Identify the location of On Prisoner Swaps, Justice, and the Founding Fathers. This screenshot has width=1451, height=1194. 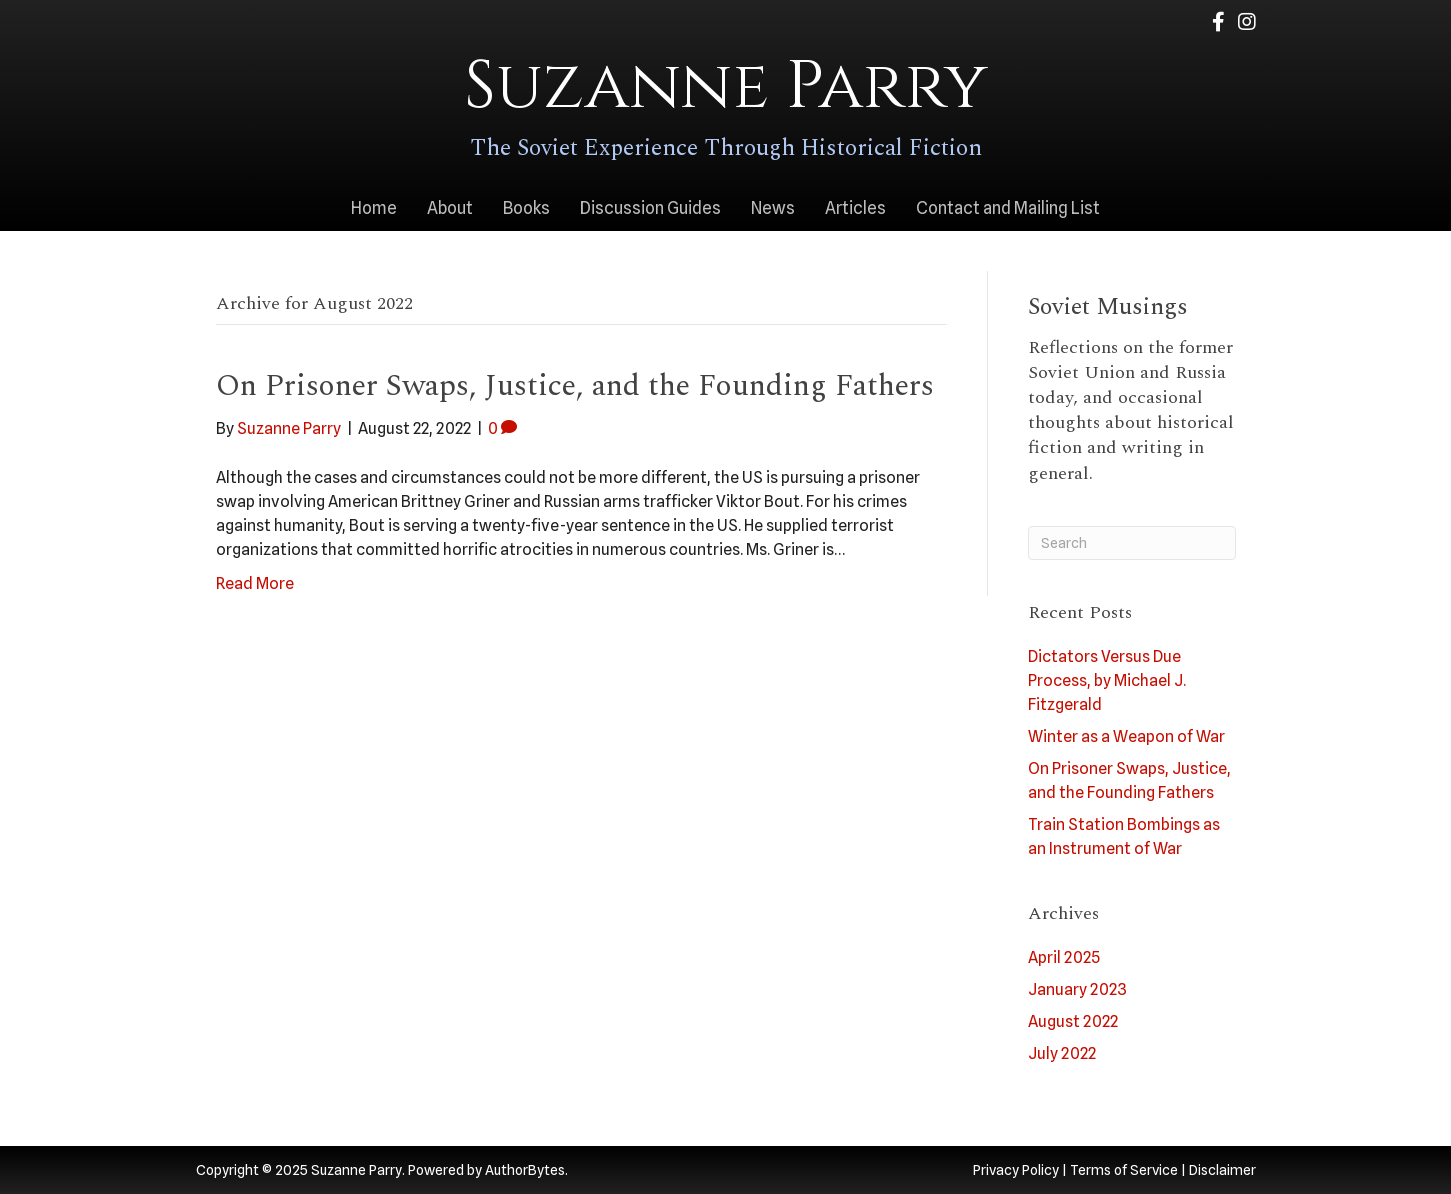
(575, 386).